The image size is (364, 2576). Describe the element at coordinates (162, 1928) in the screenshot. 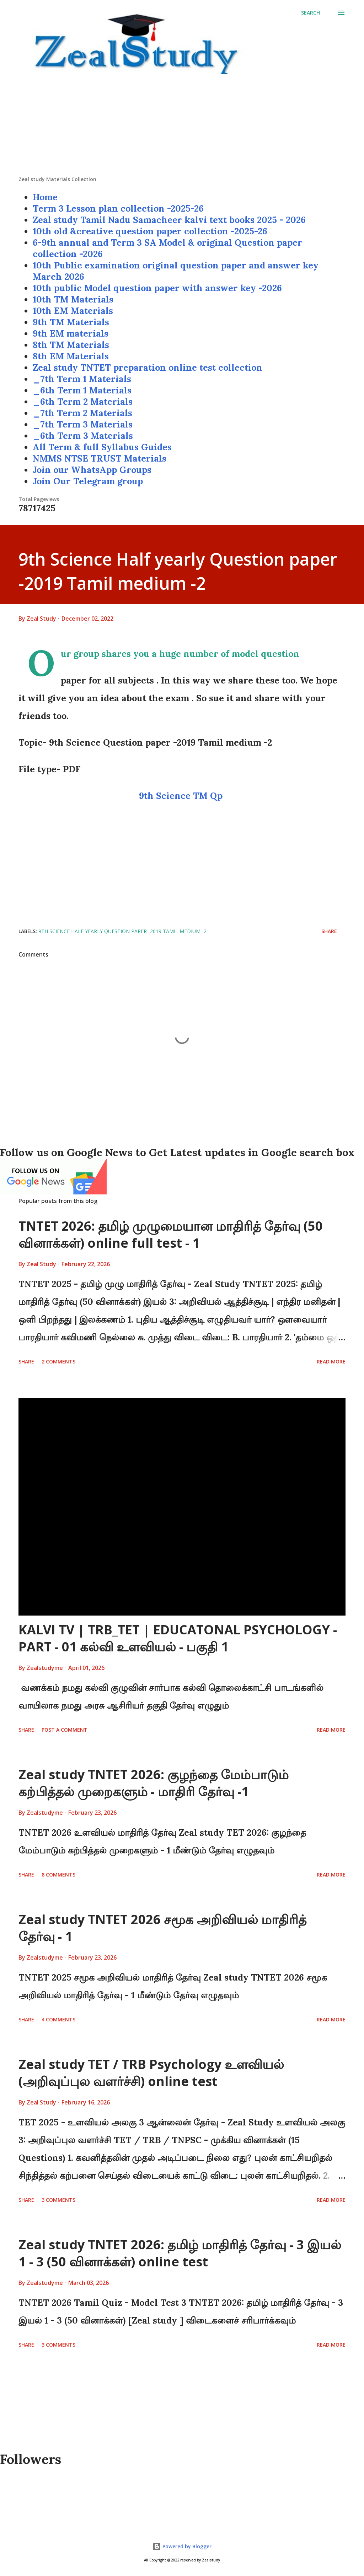

I see `Zeal study TNTET 2026 சமூக அறிவியல் மாதிரித் தேர்வு - 1` at that location.